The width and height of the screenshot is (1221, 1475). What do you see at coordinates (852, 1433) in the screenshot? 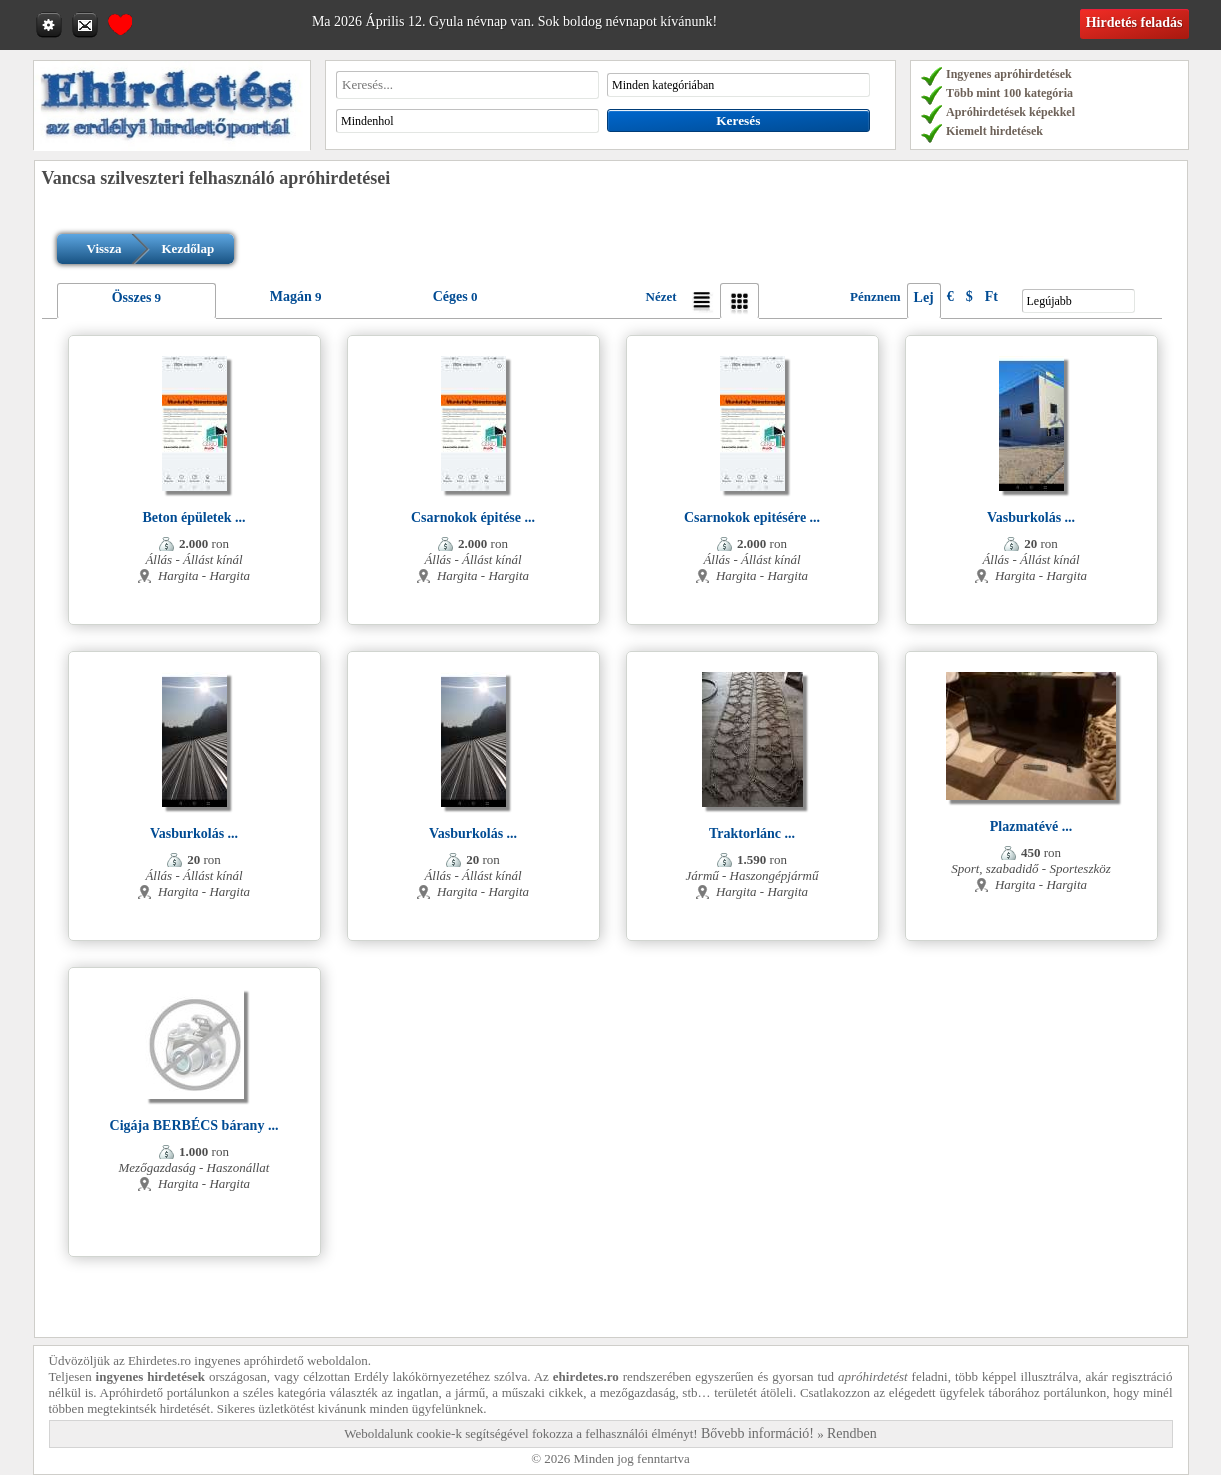
I see `Rendben` at bounding box center [852, 1433].